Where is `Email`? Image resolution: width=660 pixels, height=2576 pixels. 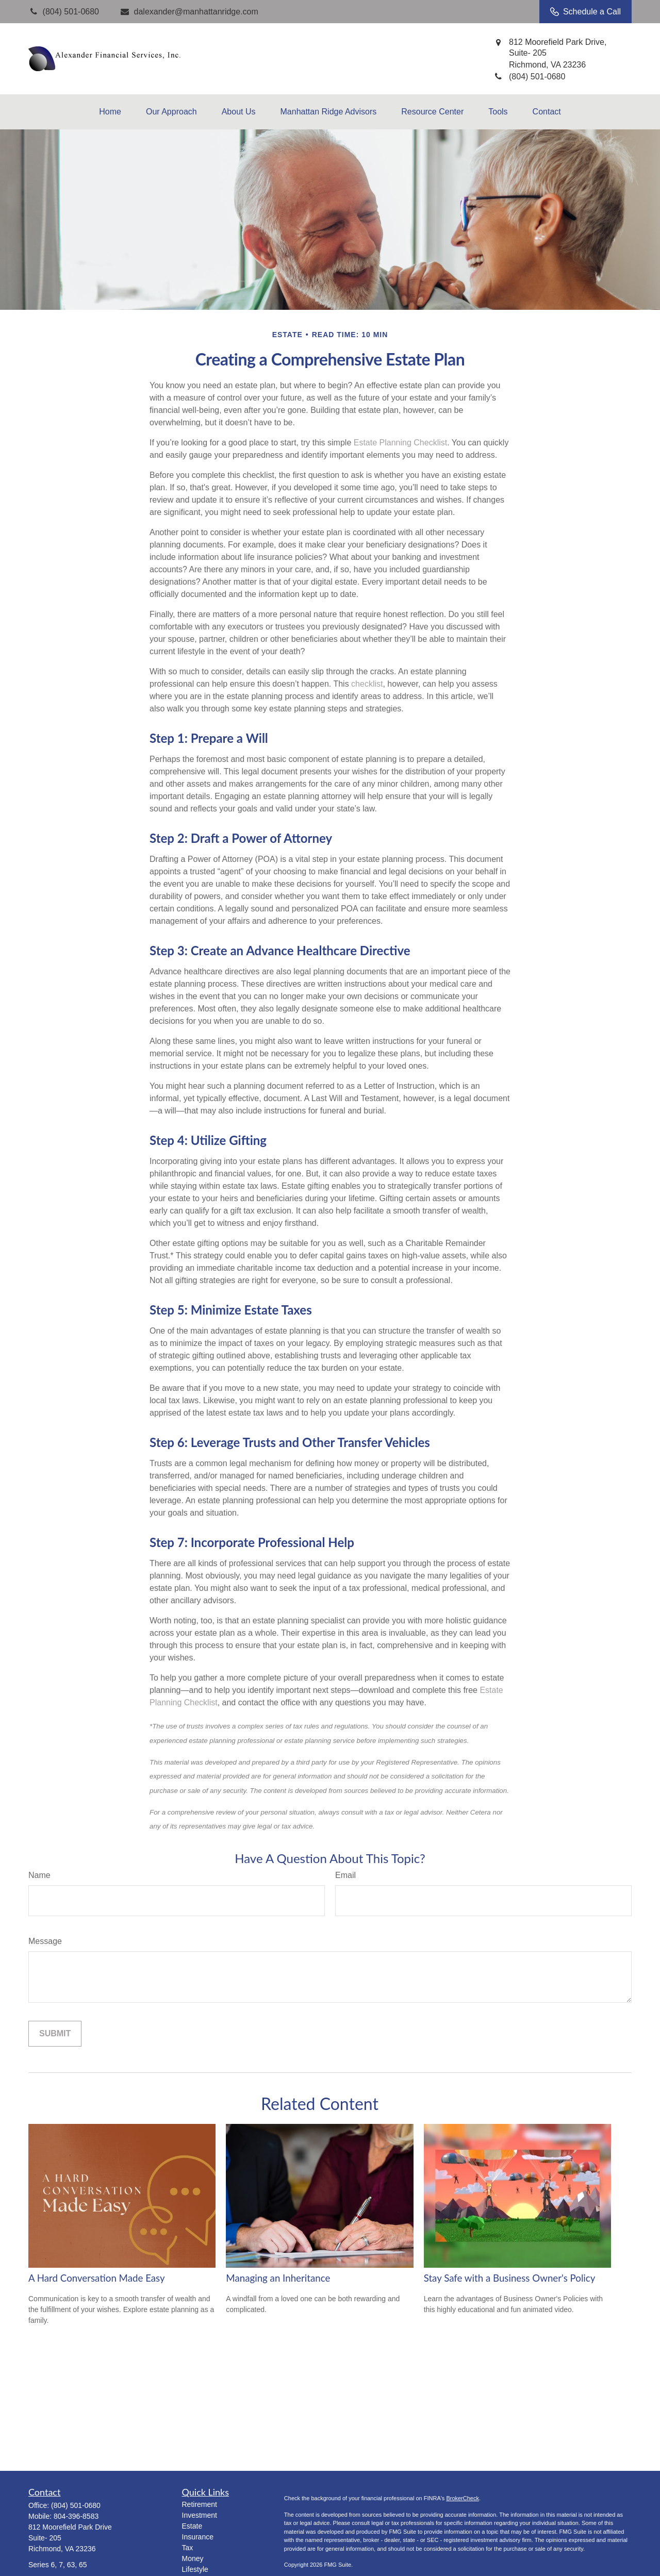
Email is located at coordinates (345, 1875).